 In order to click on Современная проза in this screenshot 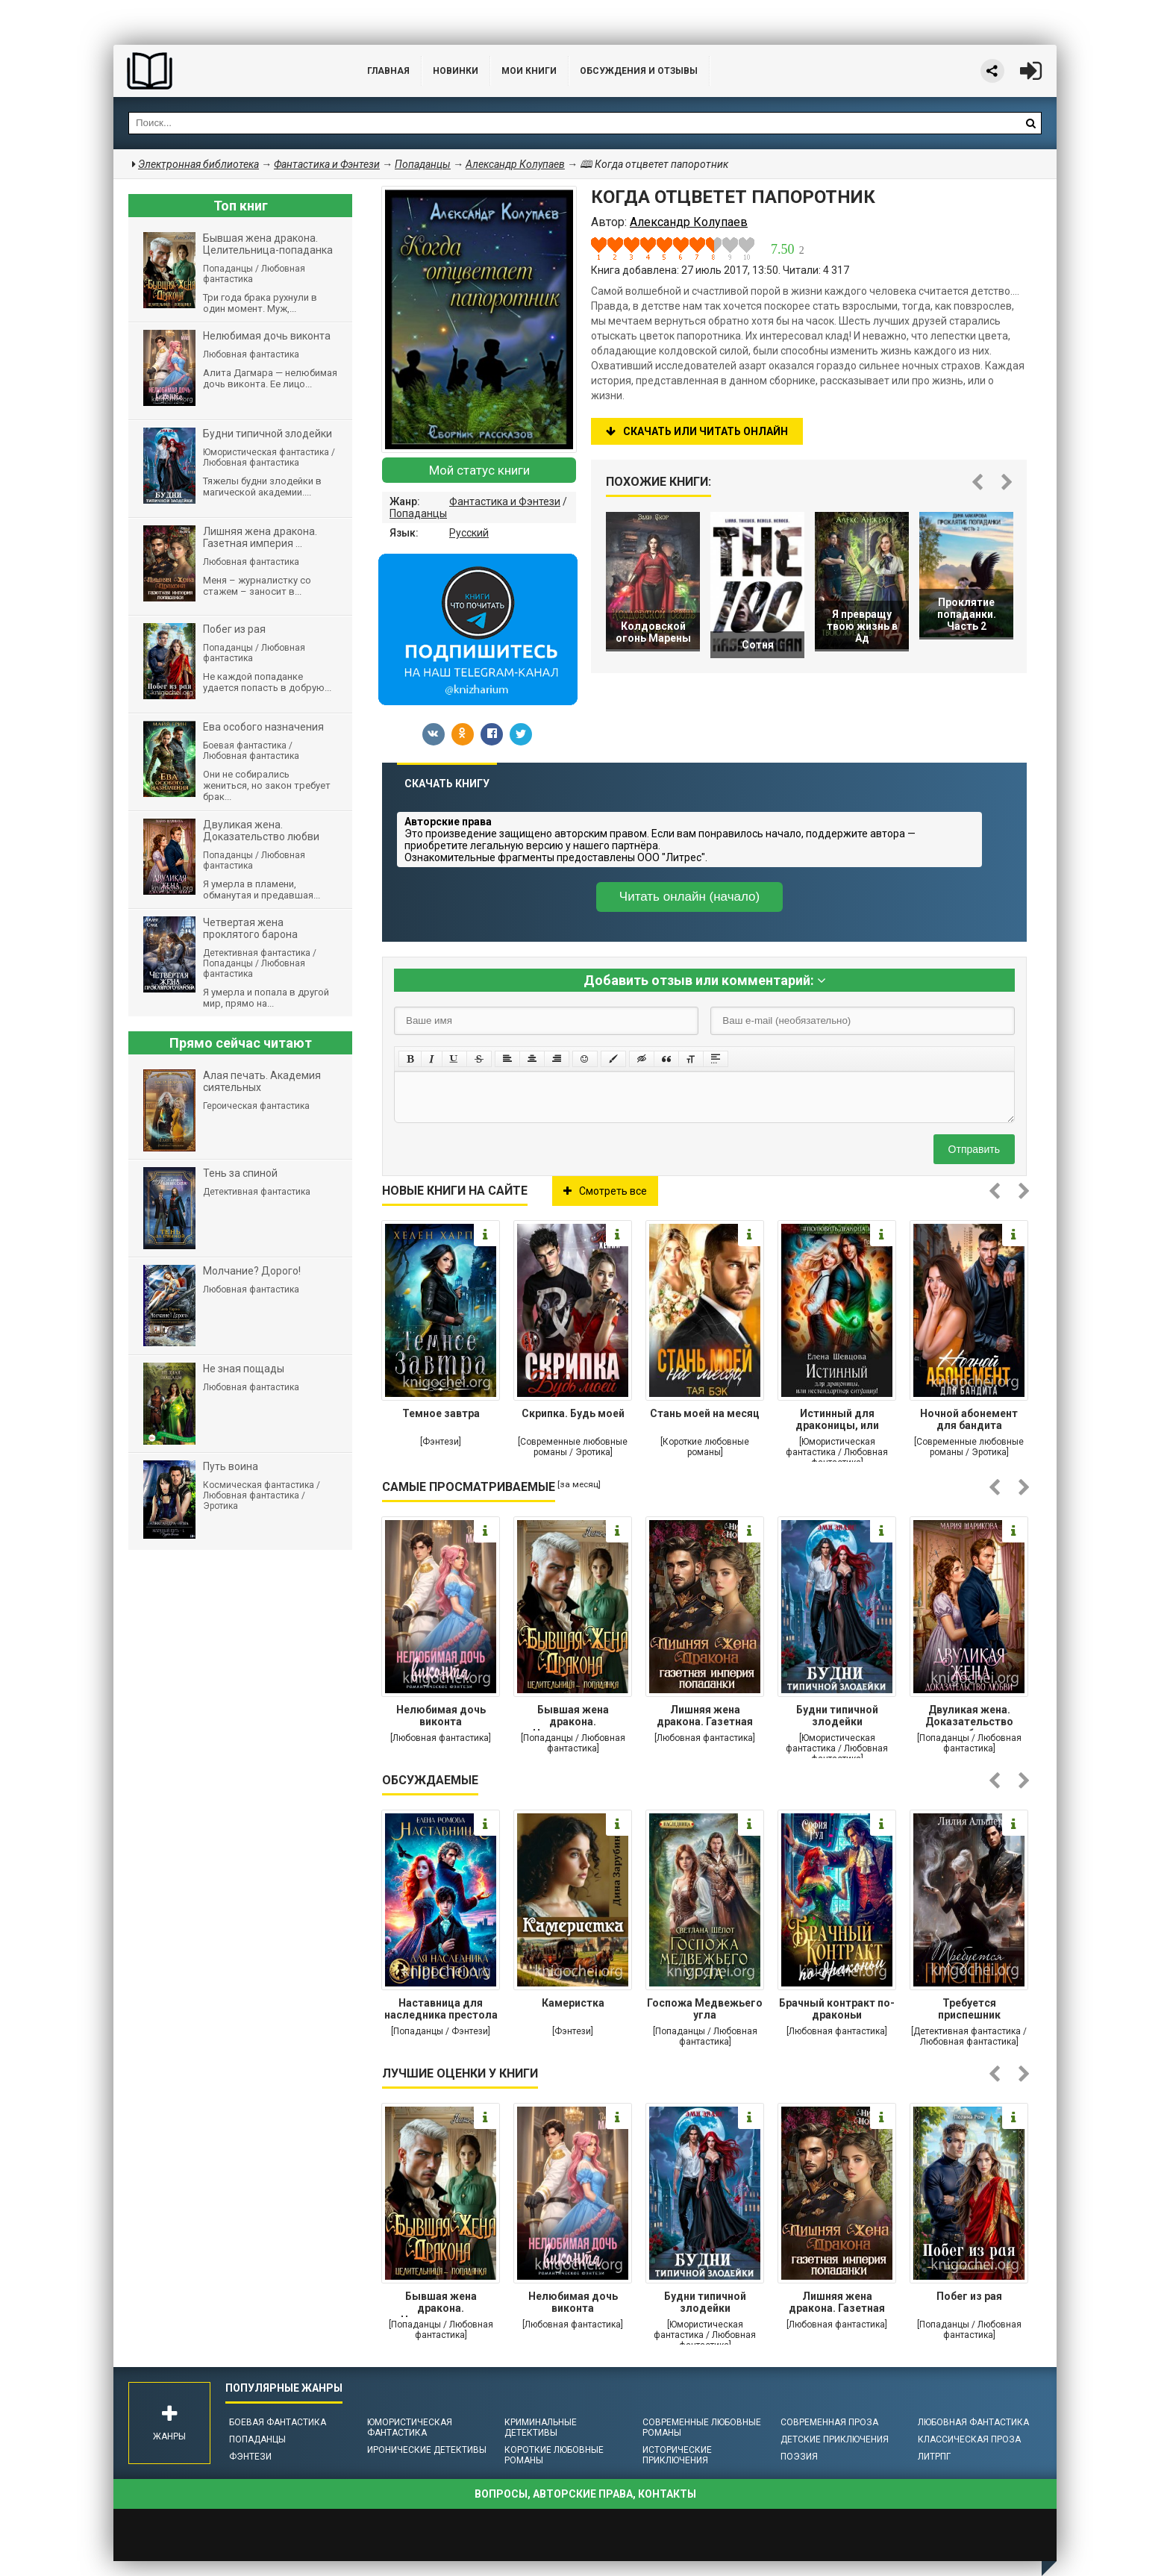, I will do `click(829, 2422)`.